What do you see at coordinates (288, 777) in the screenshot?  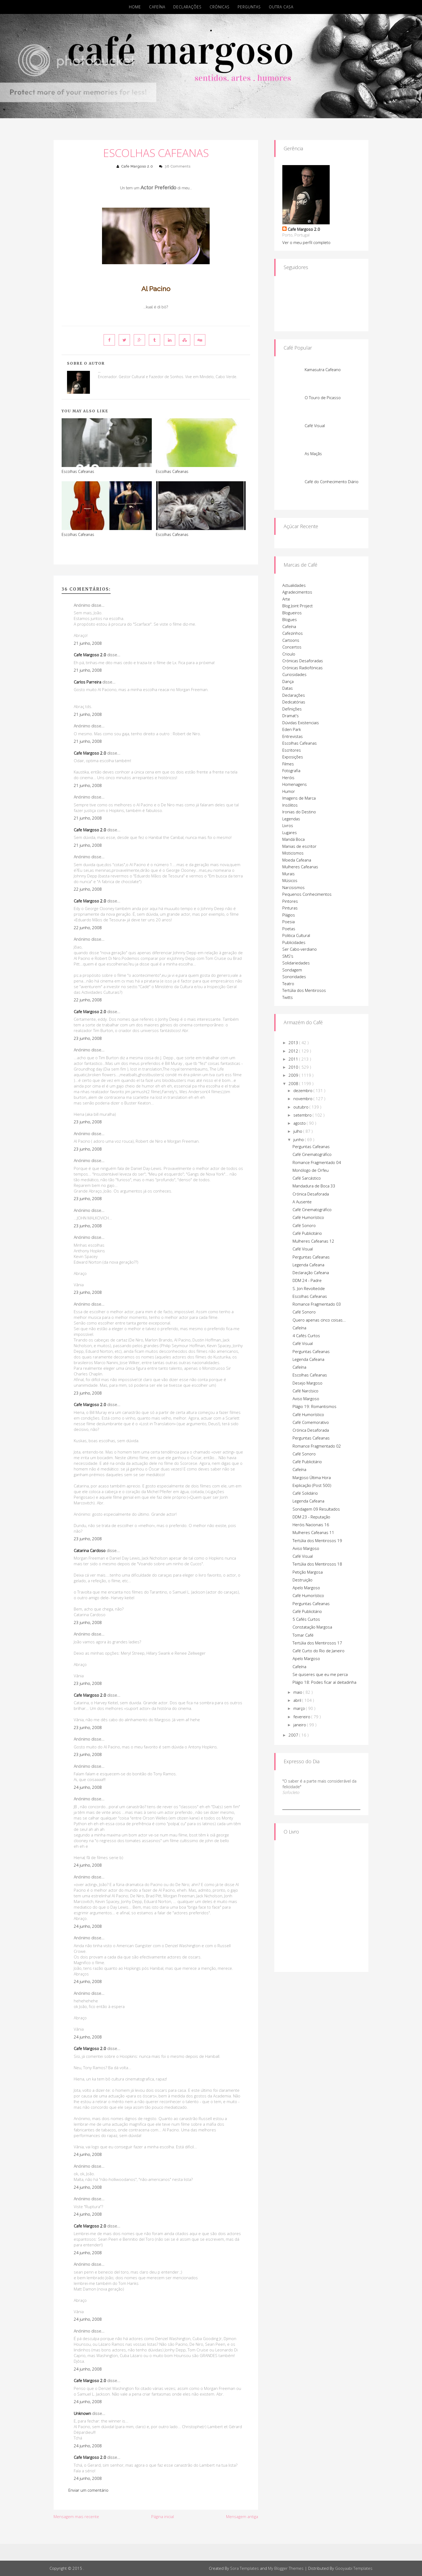 I see `Heróis` at bounding box center [288, 777].